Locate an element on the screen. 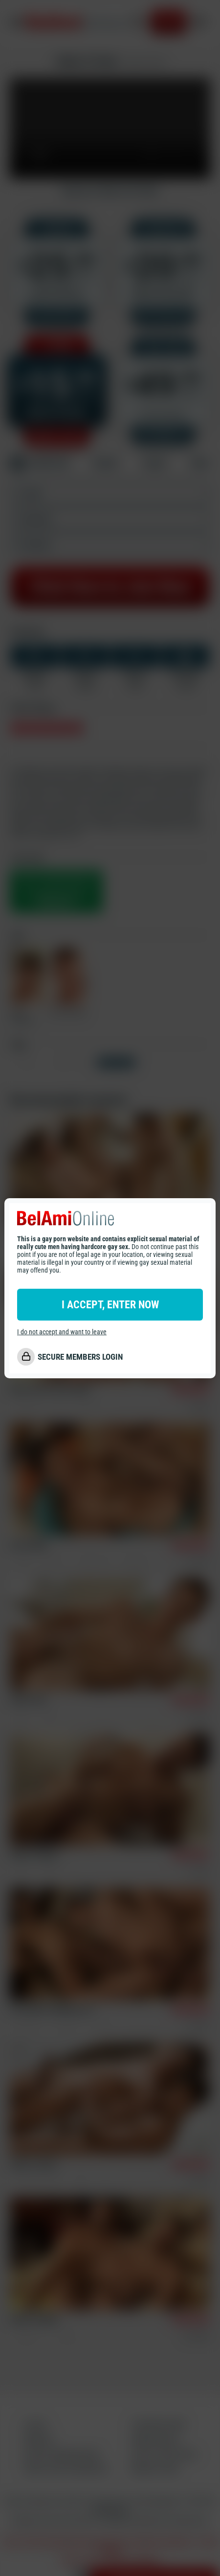 This screenshot has height=2576, width=220. I ACCEPT, ENTER NOW is located at coordinates (110, 1305).